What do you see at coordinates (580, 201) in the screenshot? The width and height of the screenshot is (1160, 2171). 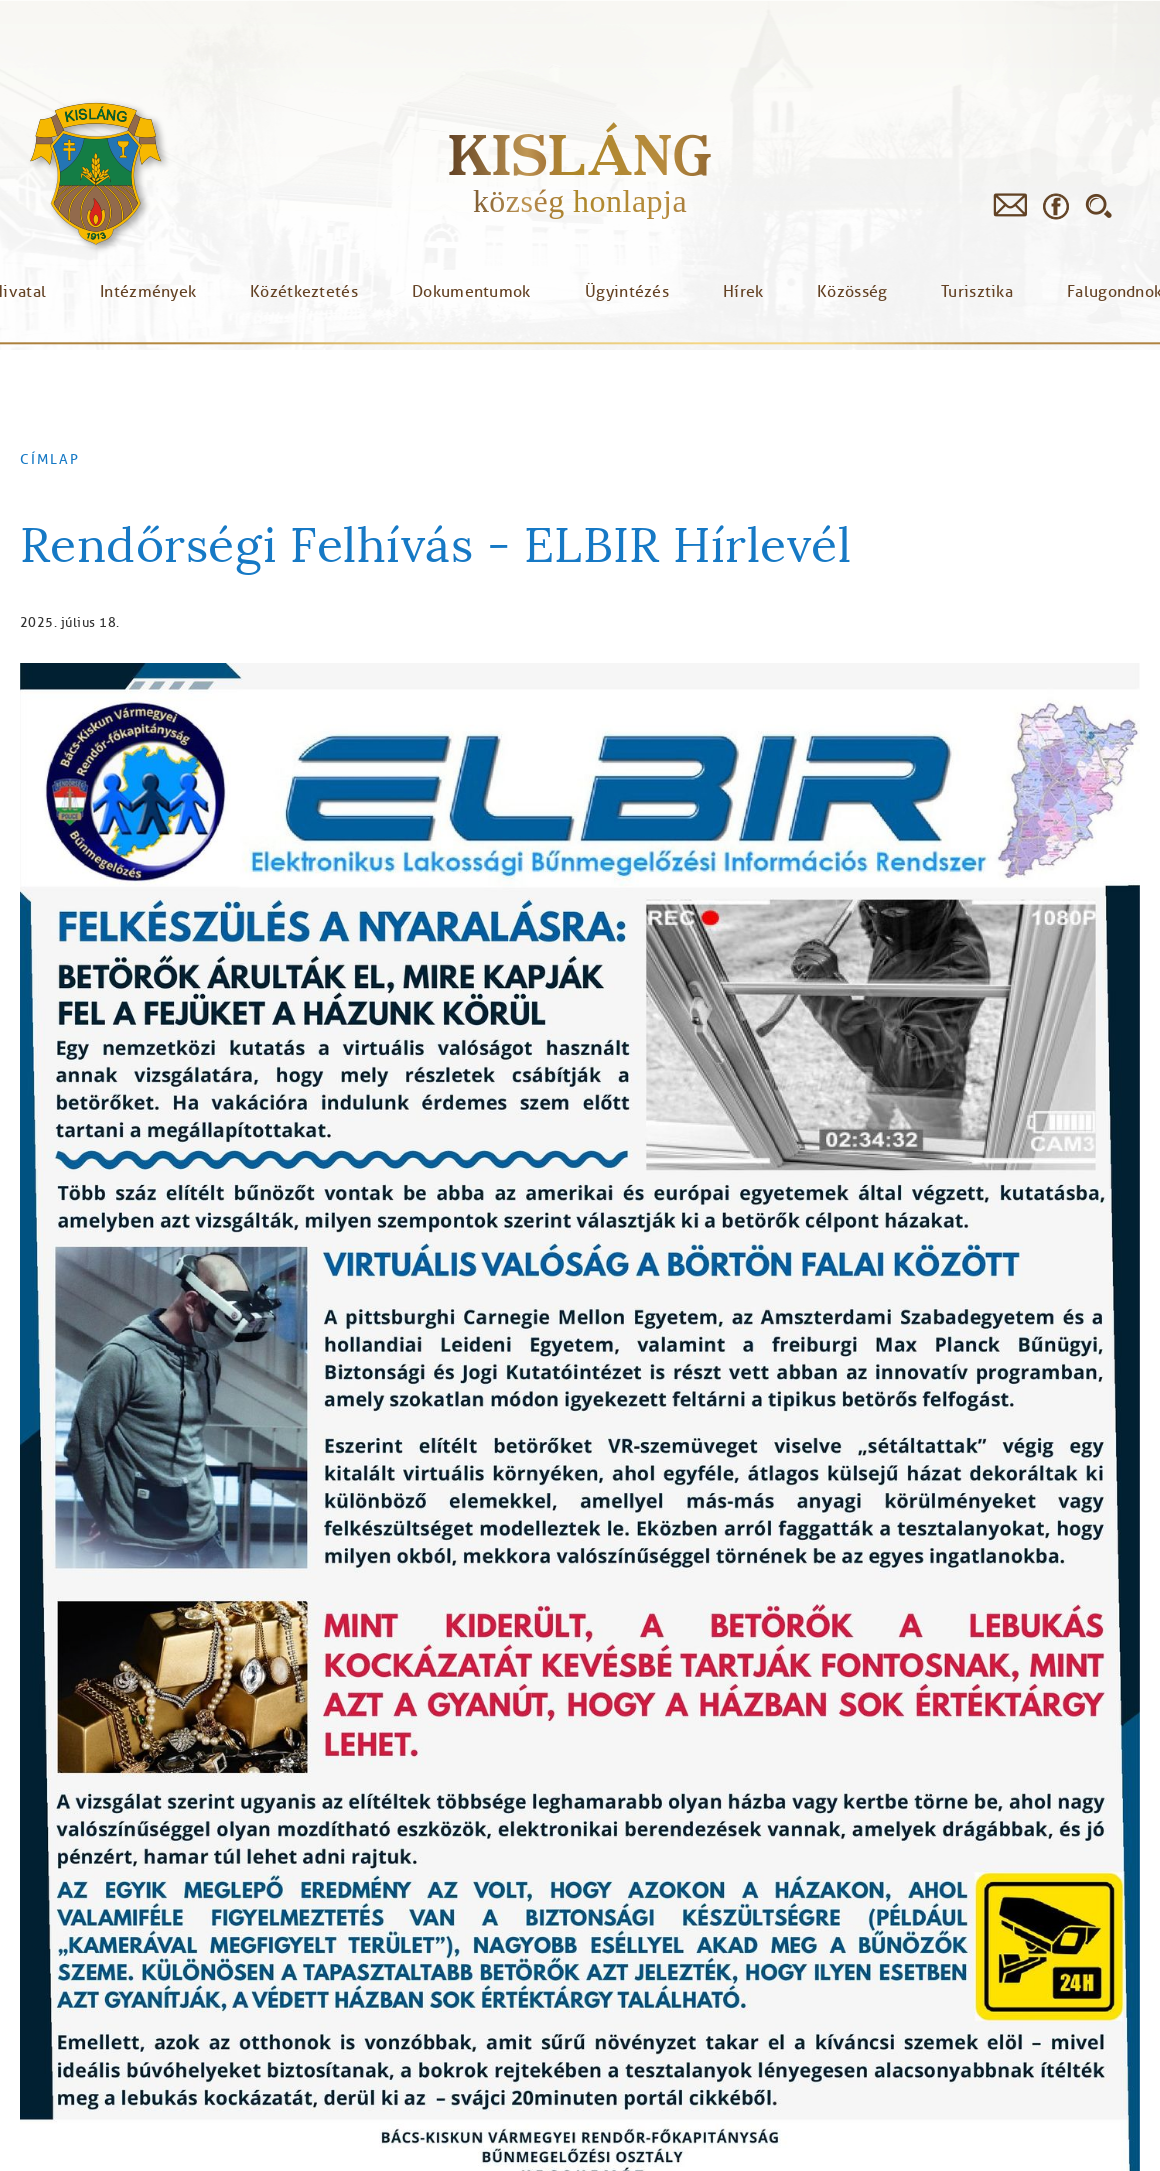 I see `község honlapja` at bounding box center [580, 201].